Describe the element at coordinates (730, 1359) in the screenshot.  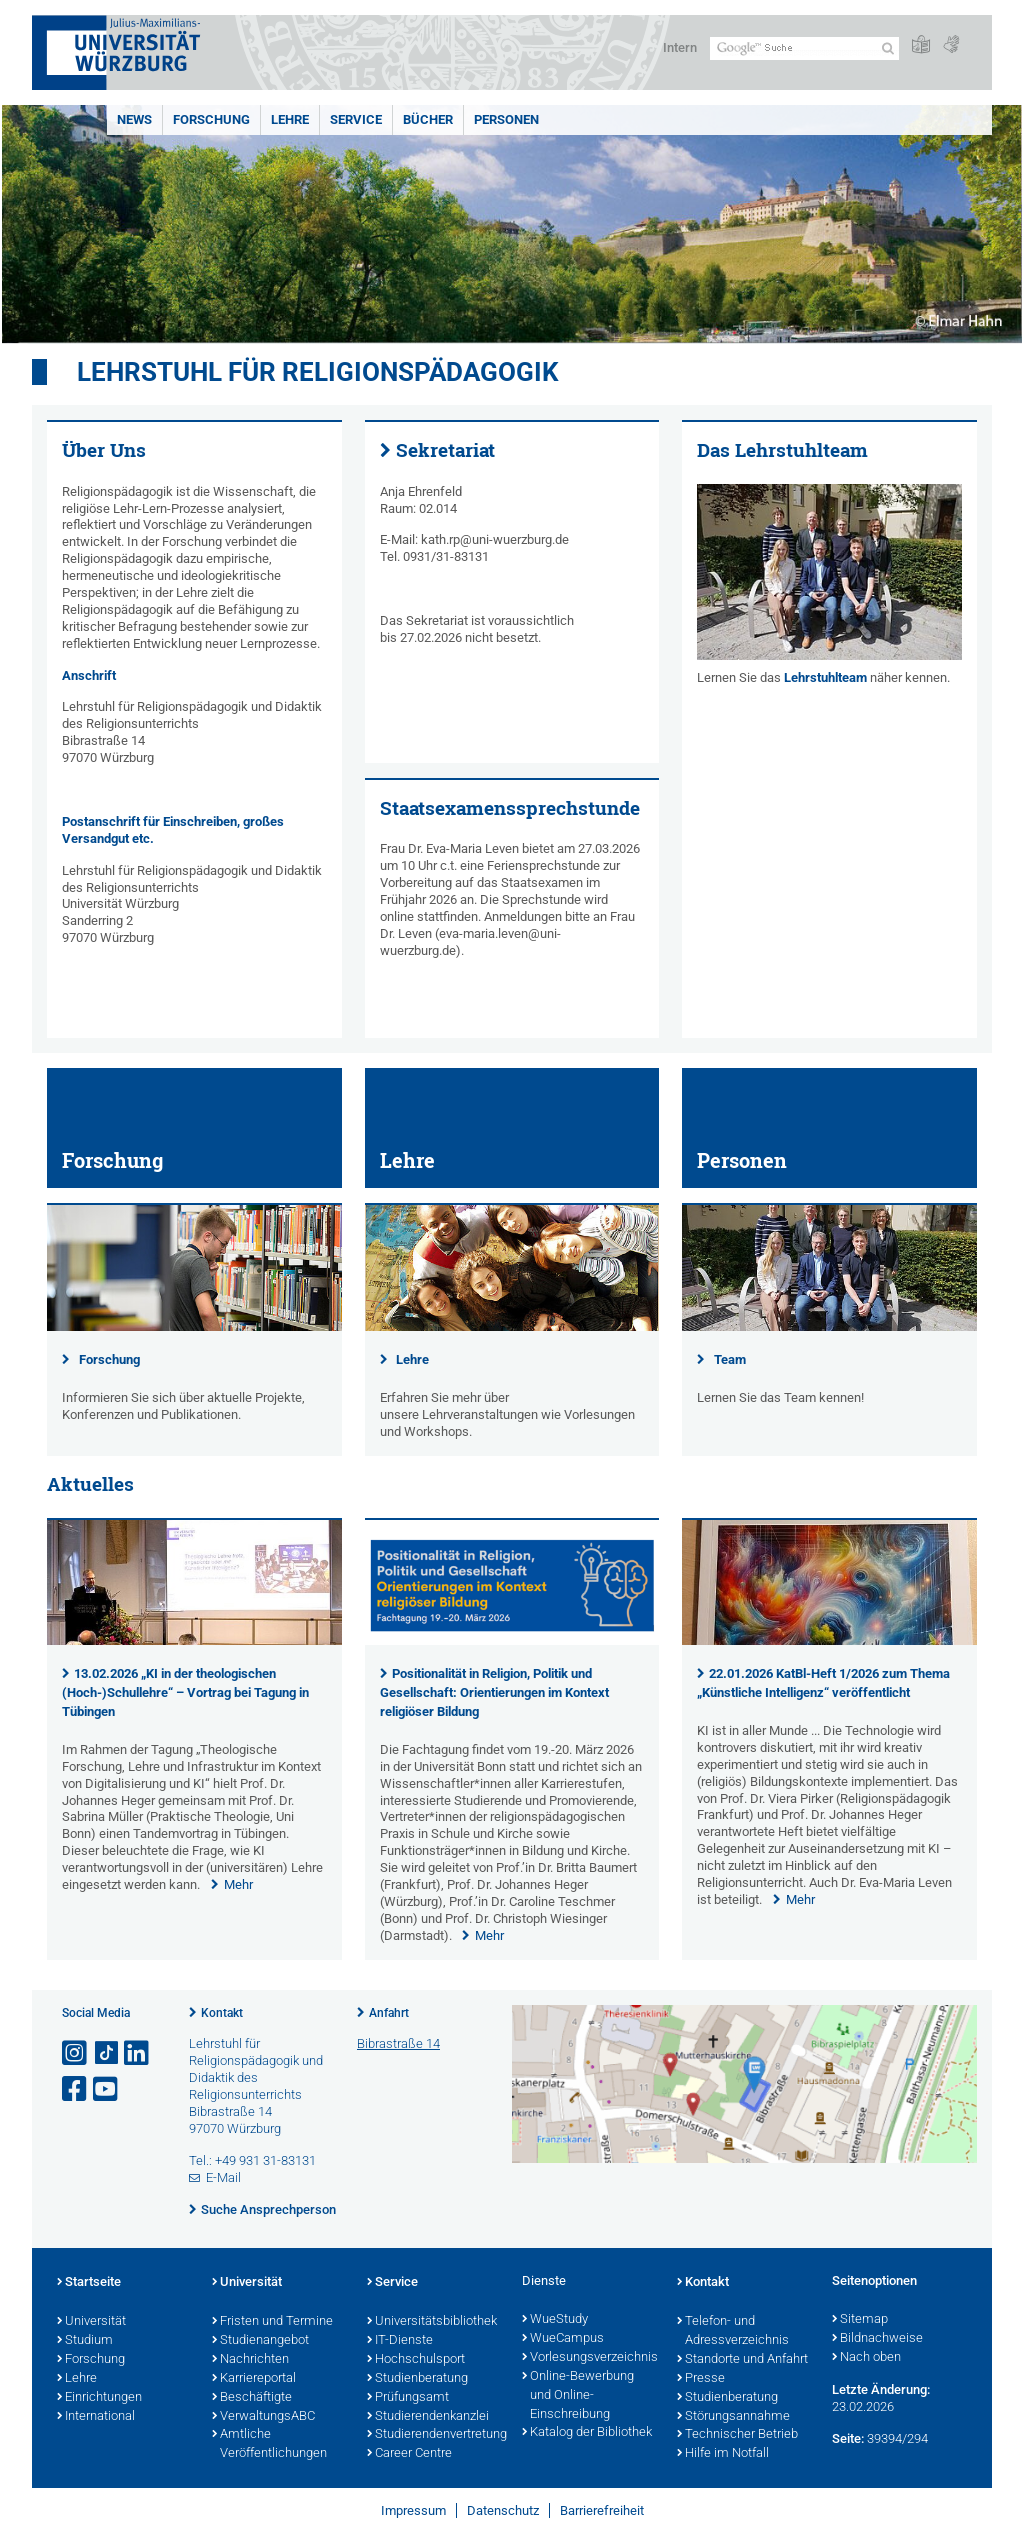
I see `Team` at that location.